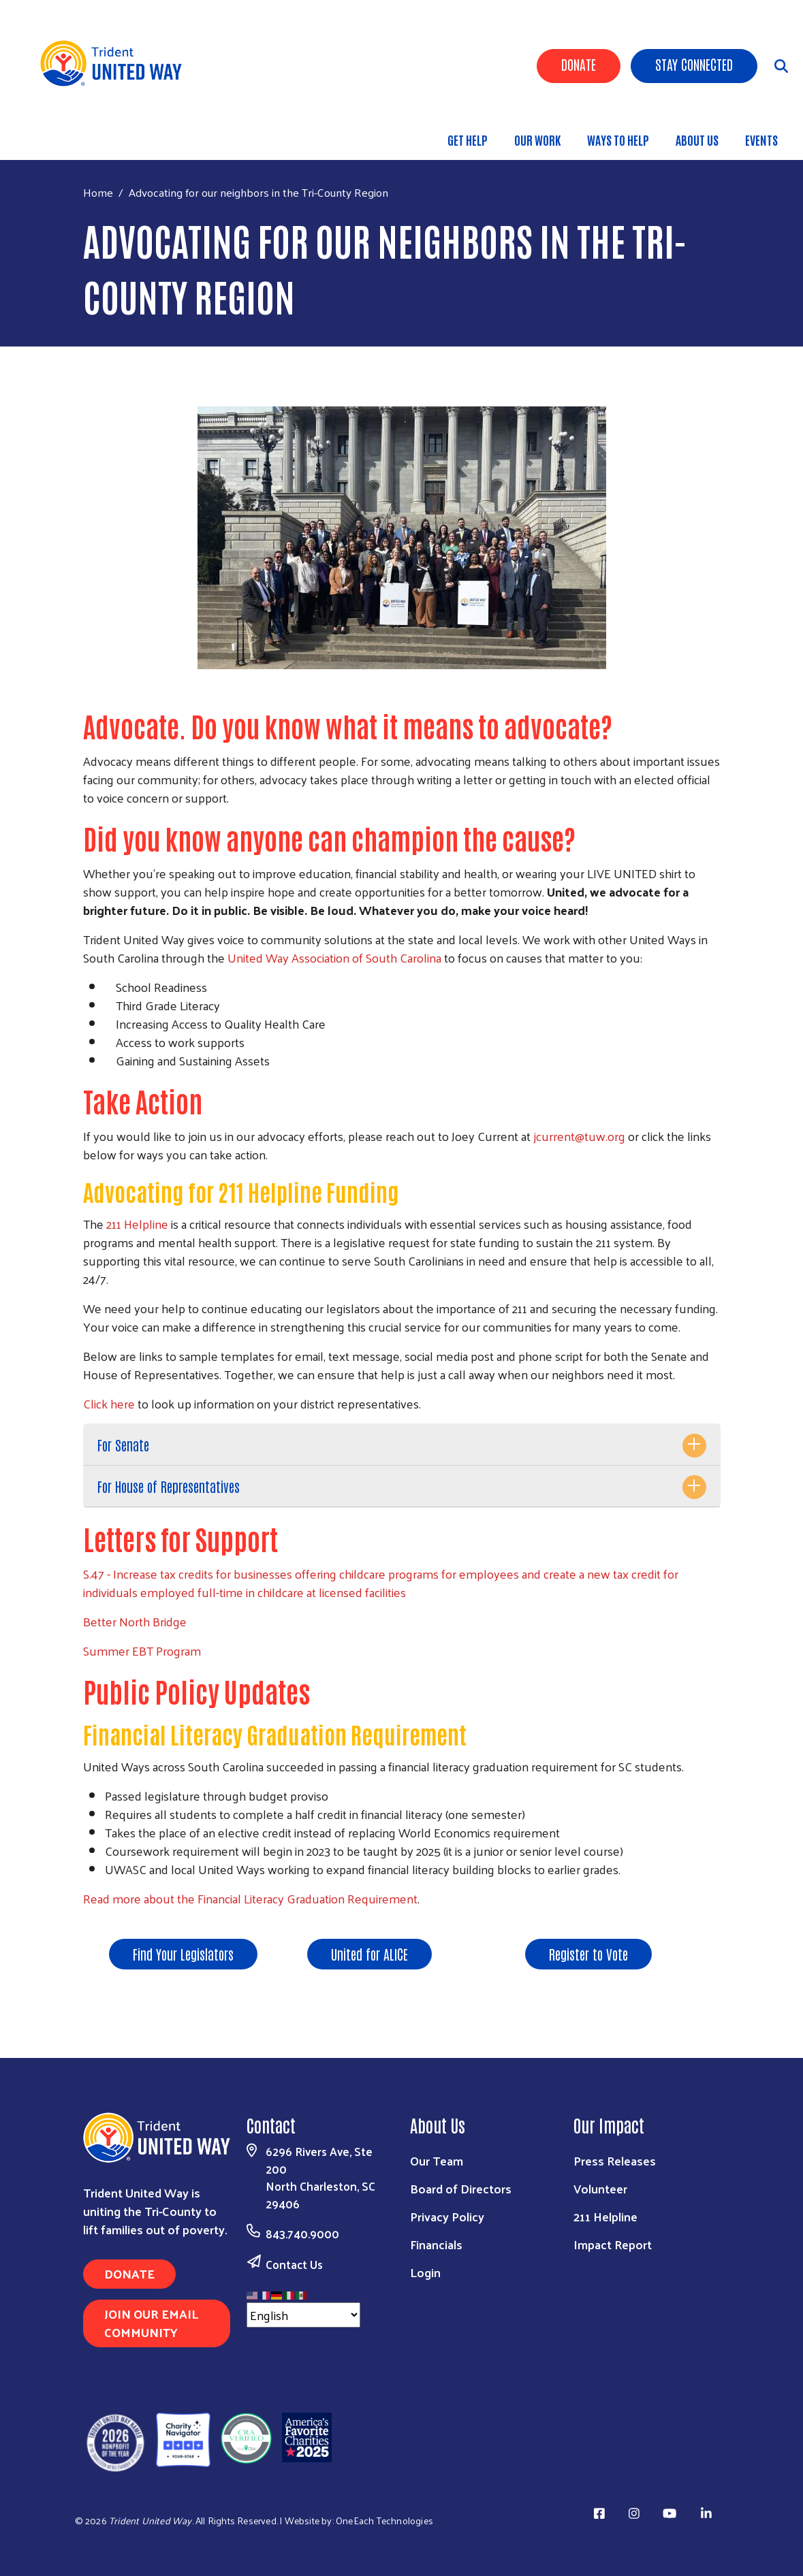 Image resolution: width=803 pixels, height=2576 pixels. I want to click on [Select Language], so click(303, 2315).